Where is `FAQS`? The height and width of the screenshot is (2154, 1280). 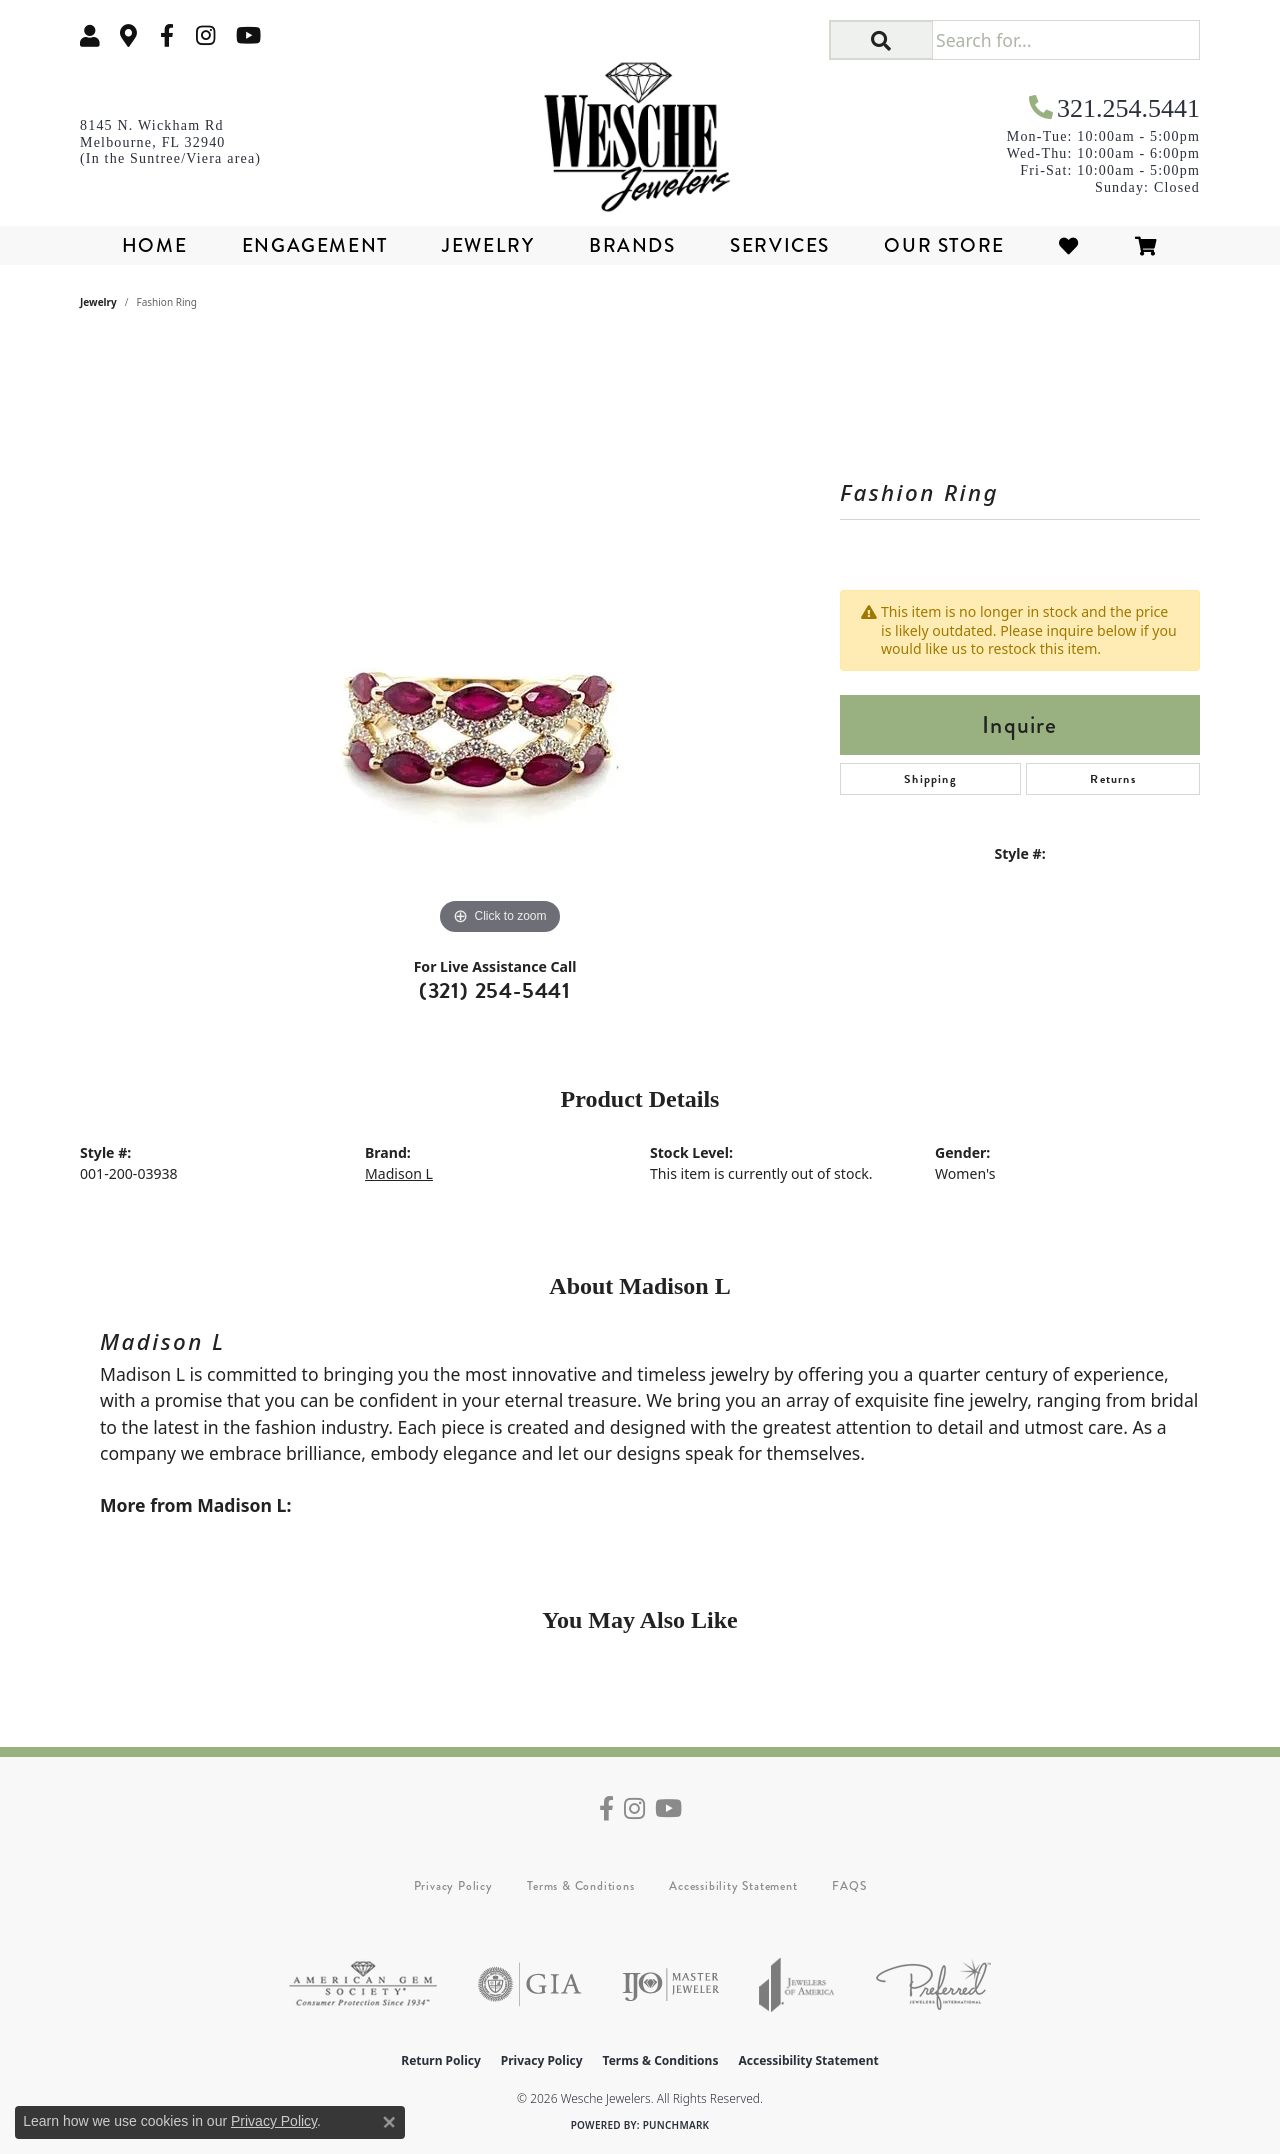 FAQS is located at coordinates (849, 1886).